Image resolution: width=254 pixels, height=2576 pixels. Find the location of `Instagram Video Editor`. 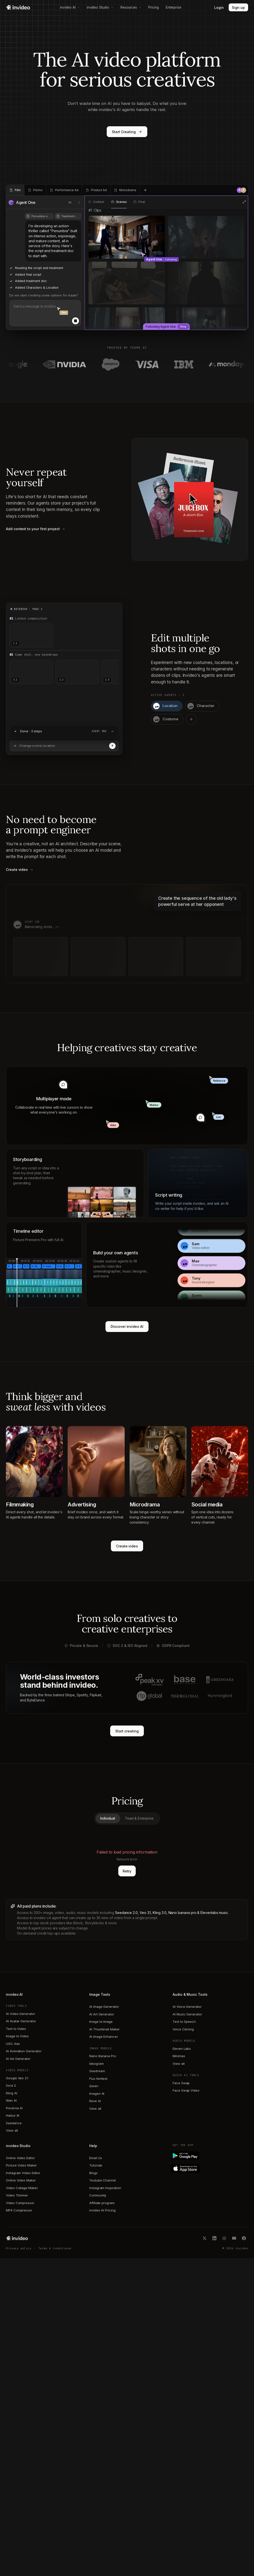

Instagram Video Editor is located at coordinates (23, 2173).